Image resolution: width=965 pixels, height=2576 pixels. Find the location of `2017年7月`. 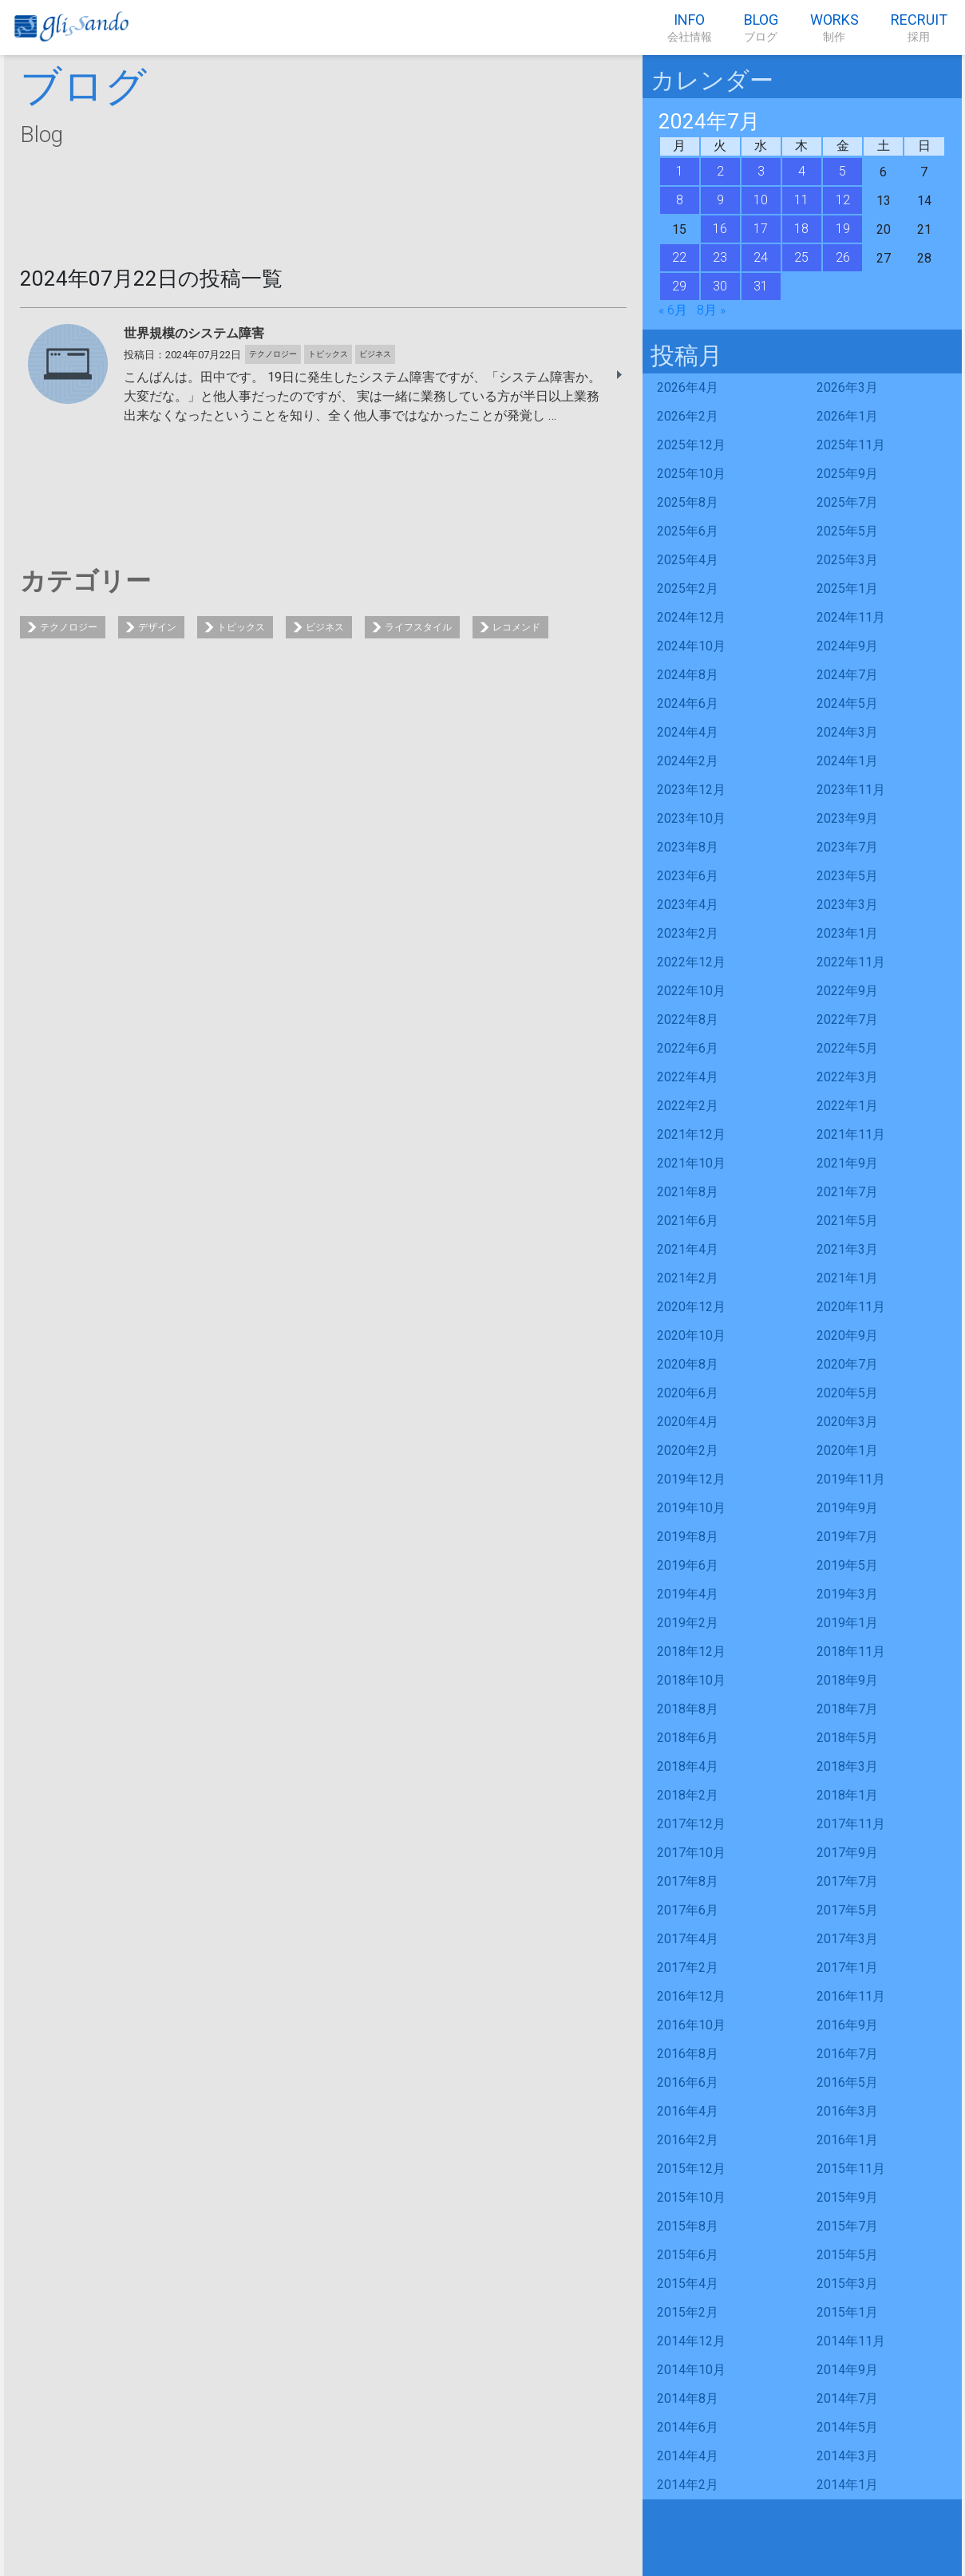

2017年7月 is located at coordinates (847, 1881).